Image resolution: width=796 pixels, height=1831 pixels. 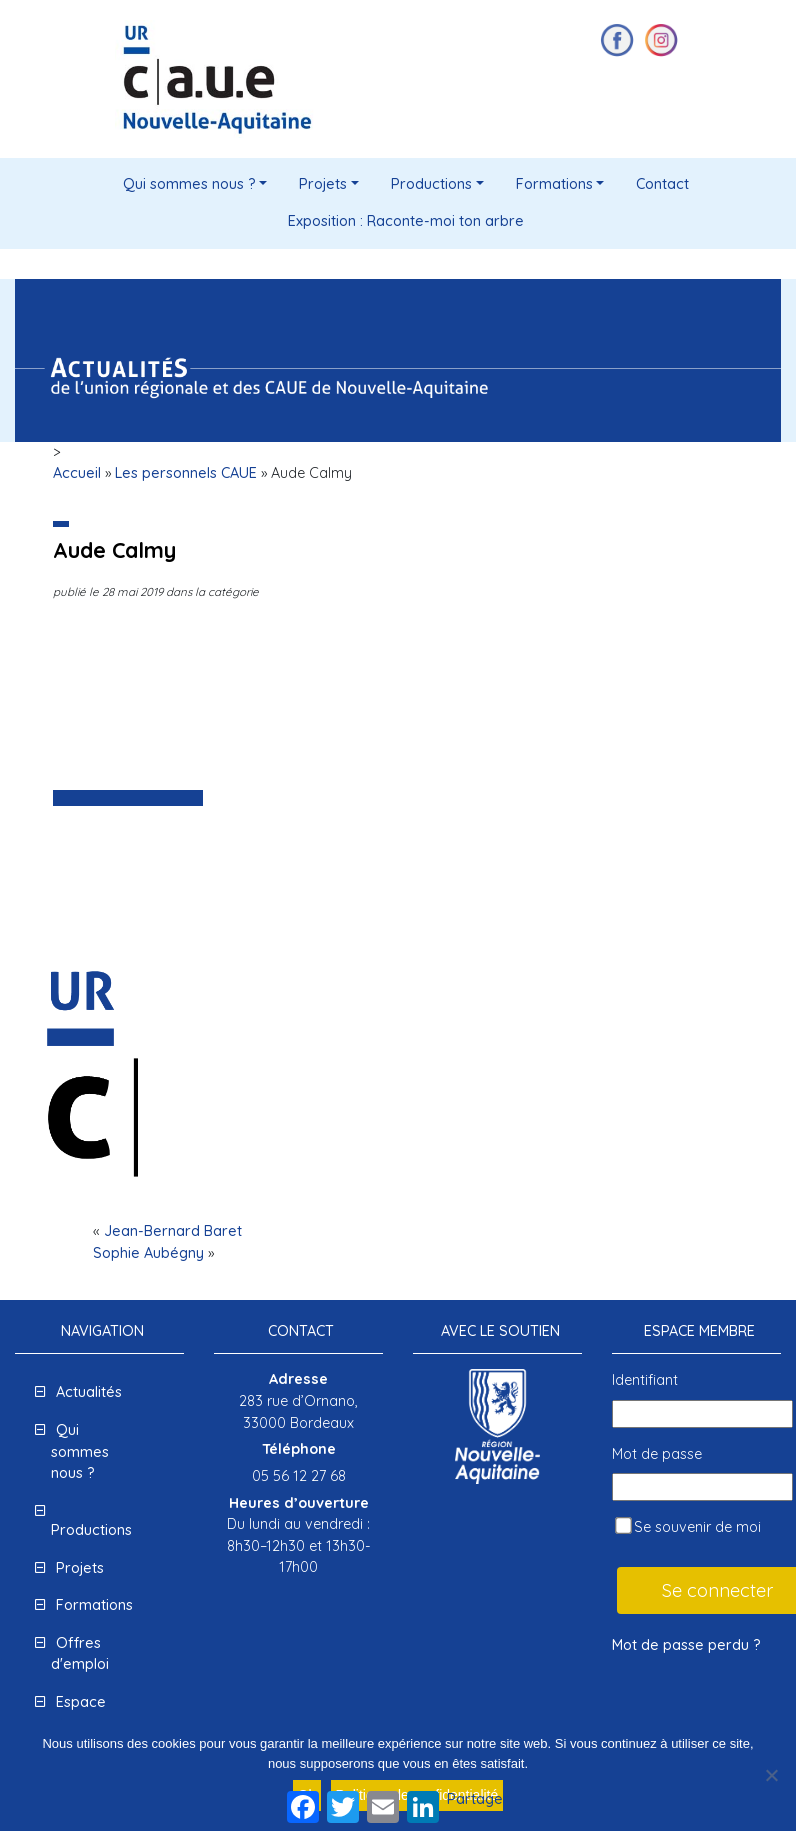 I want to click on Identifiant, so click(x=645, y=1380).